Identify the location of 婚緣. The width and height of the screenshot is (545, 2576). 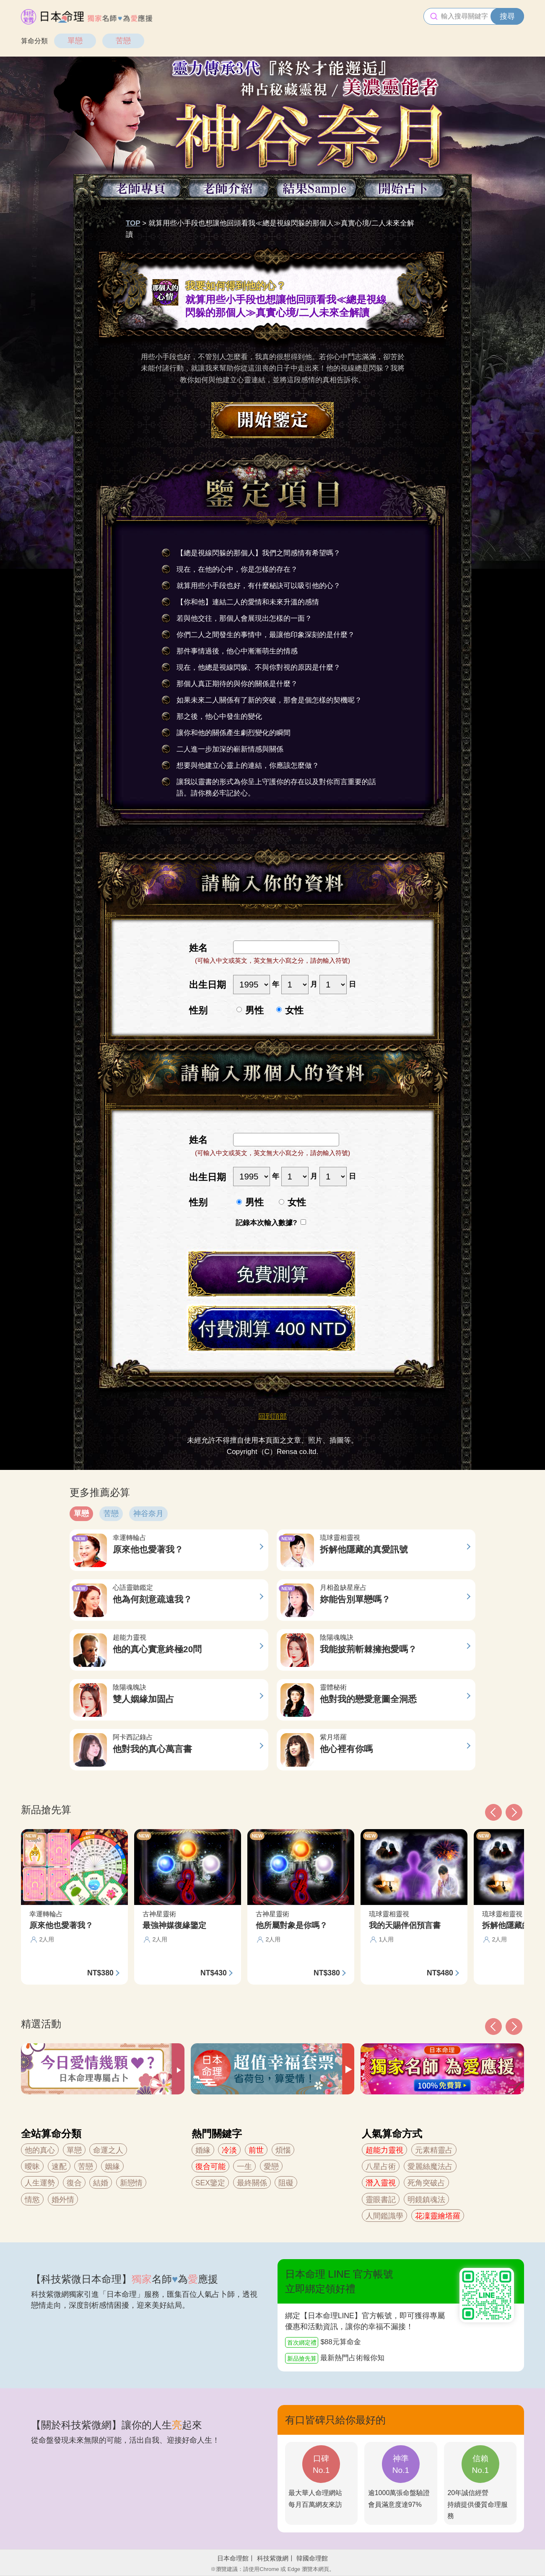
(202, 2150).